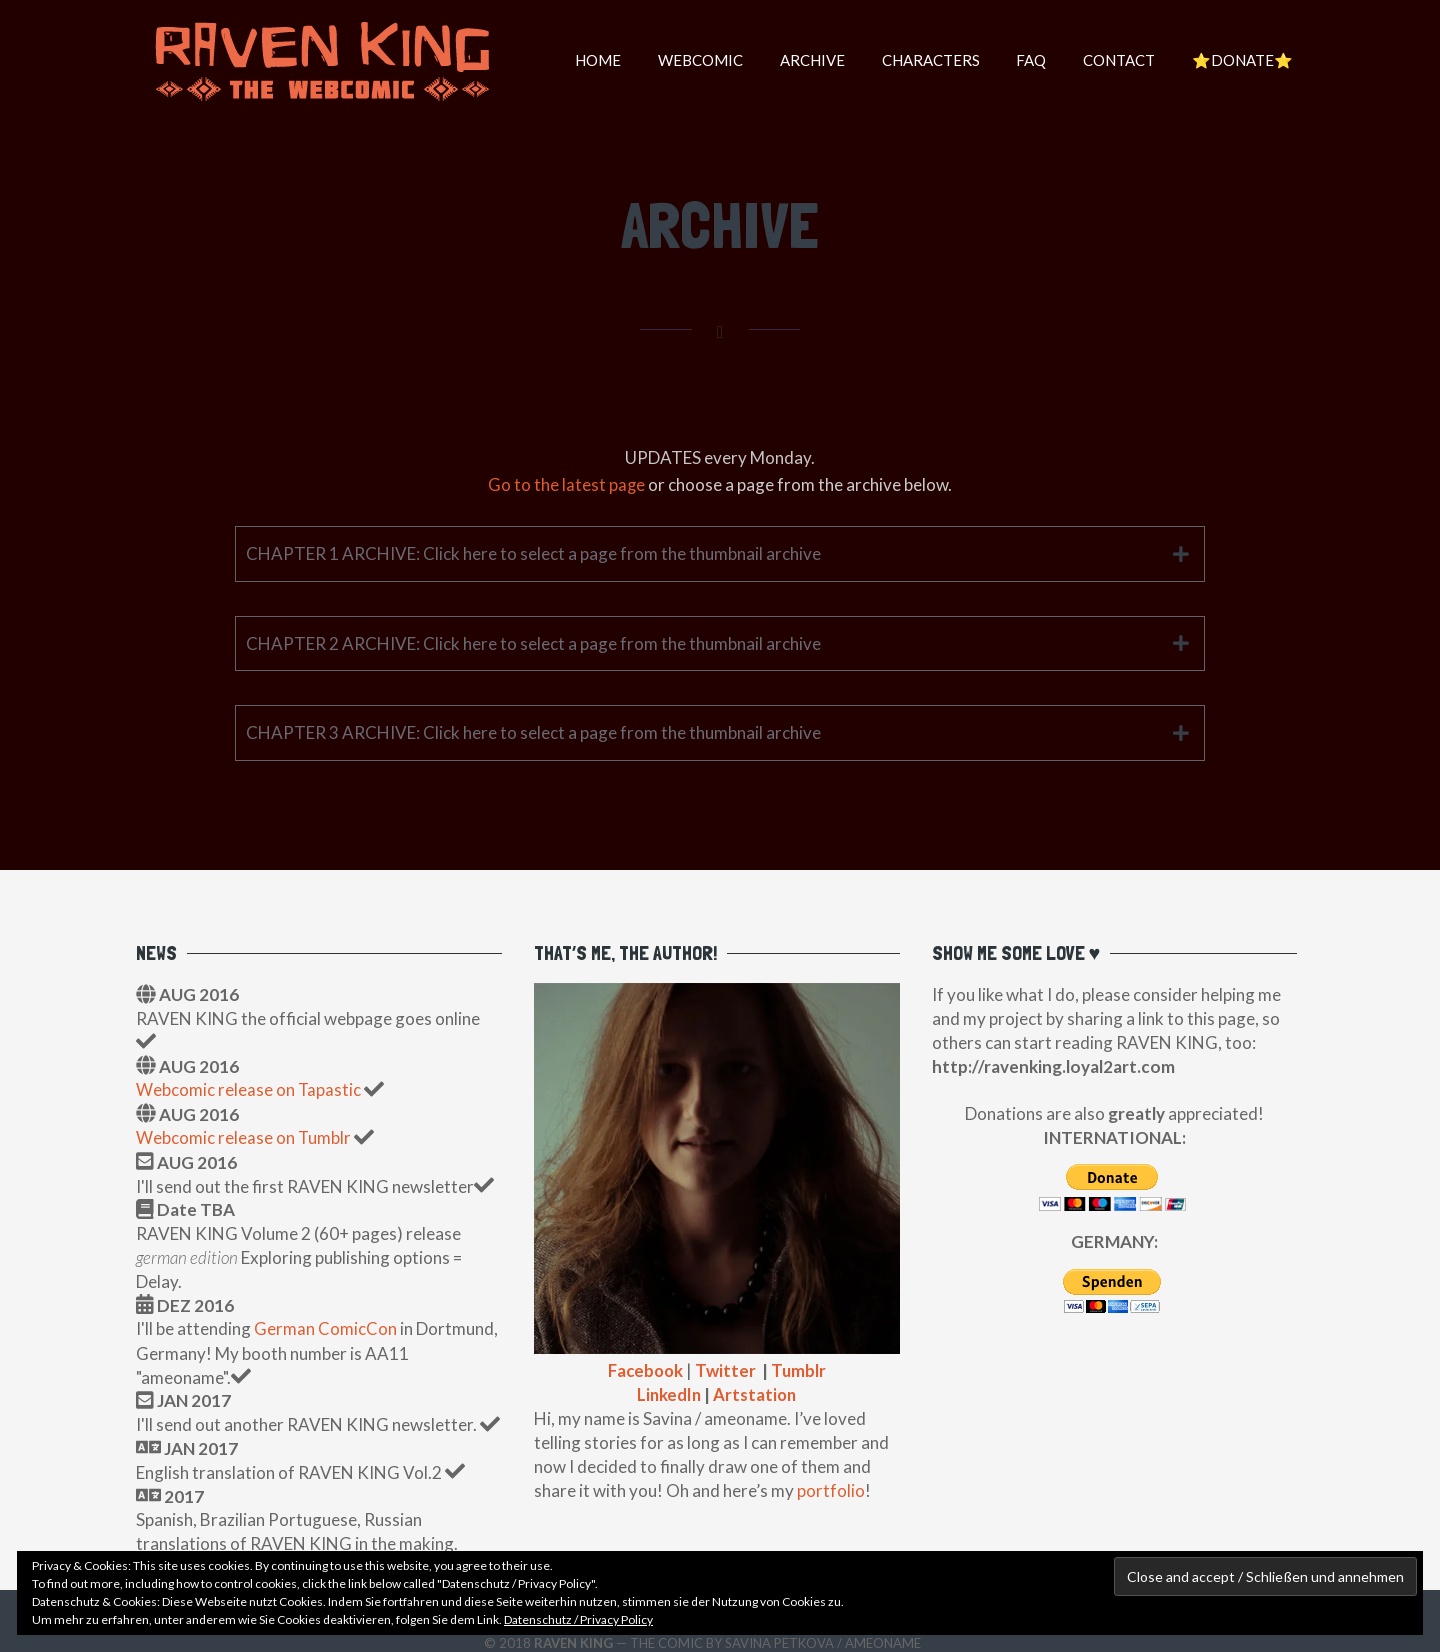 This screenshot has height=1652, width=1440. Describe the element at coordinates (793, 60) in the screenshot. I see `Archive` at that location.